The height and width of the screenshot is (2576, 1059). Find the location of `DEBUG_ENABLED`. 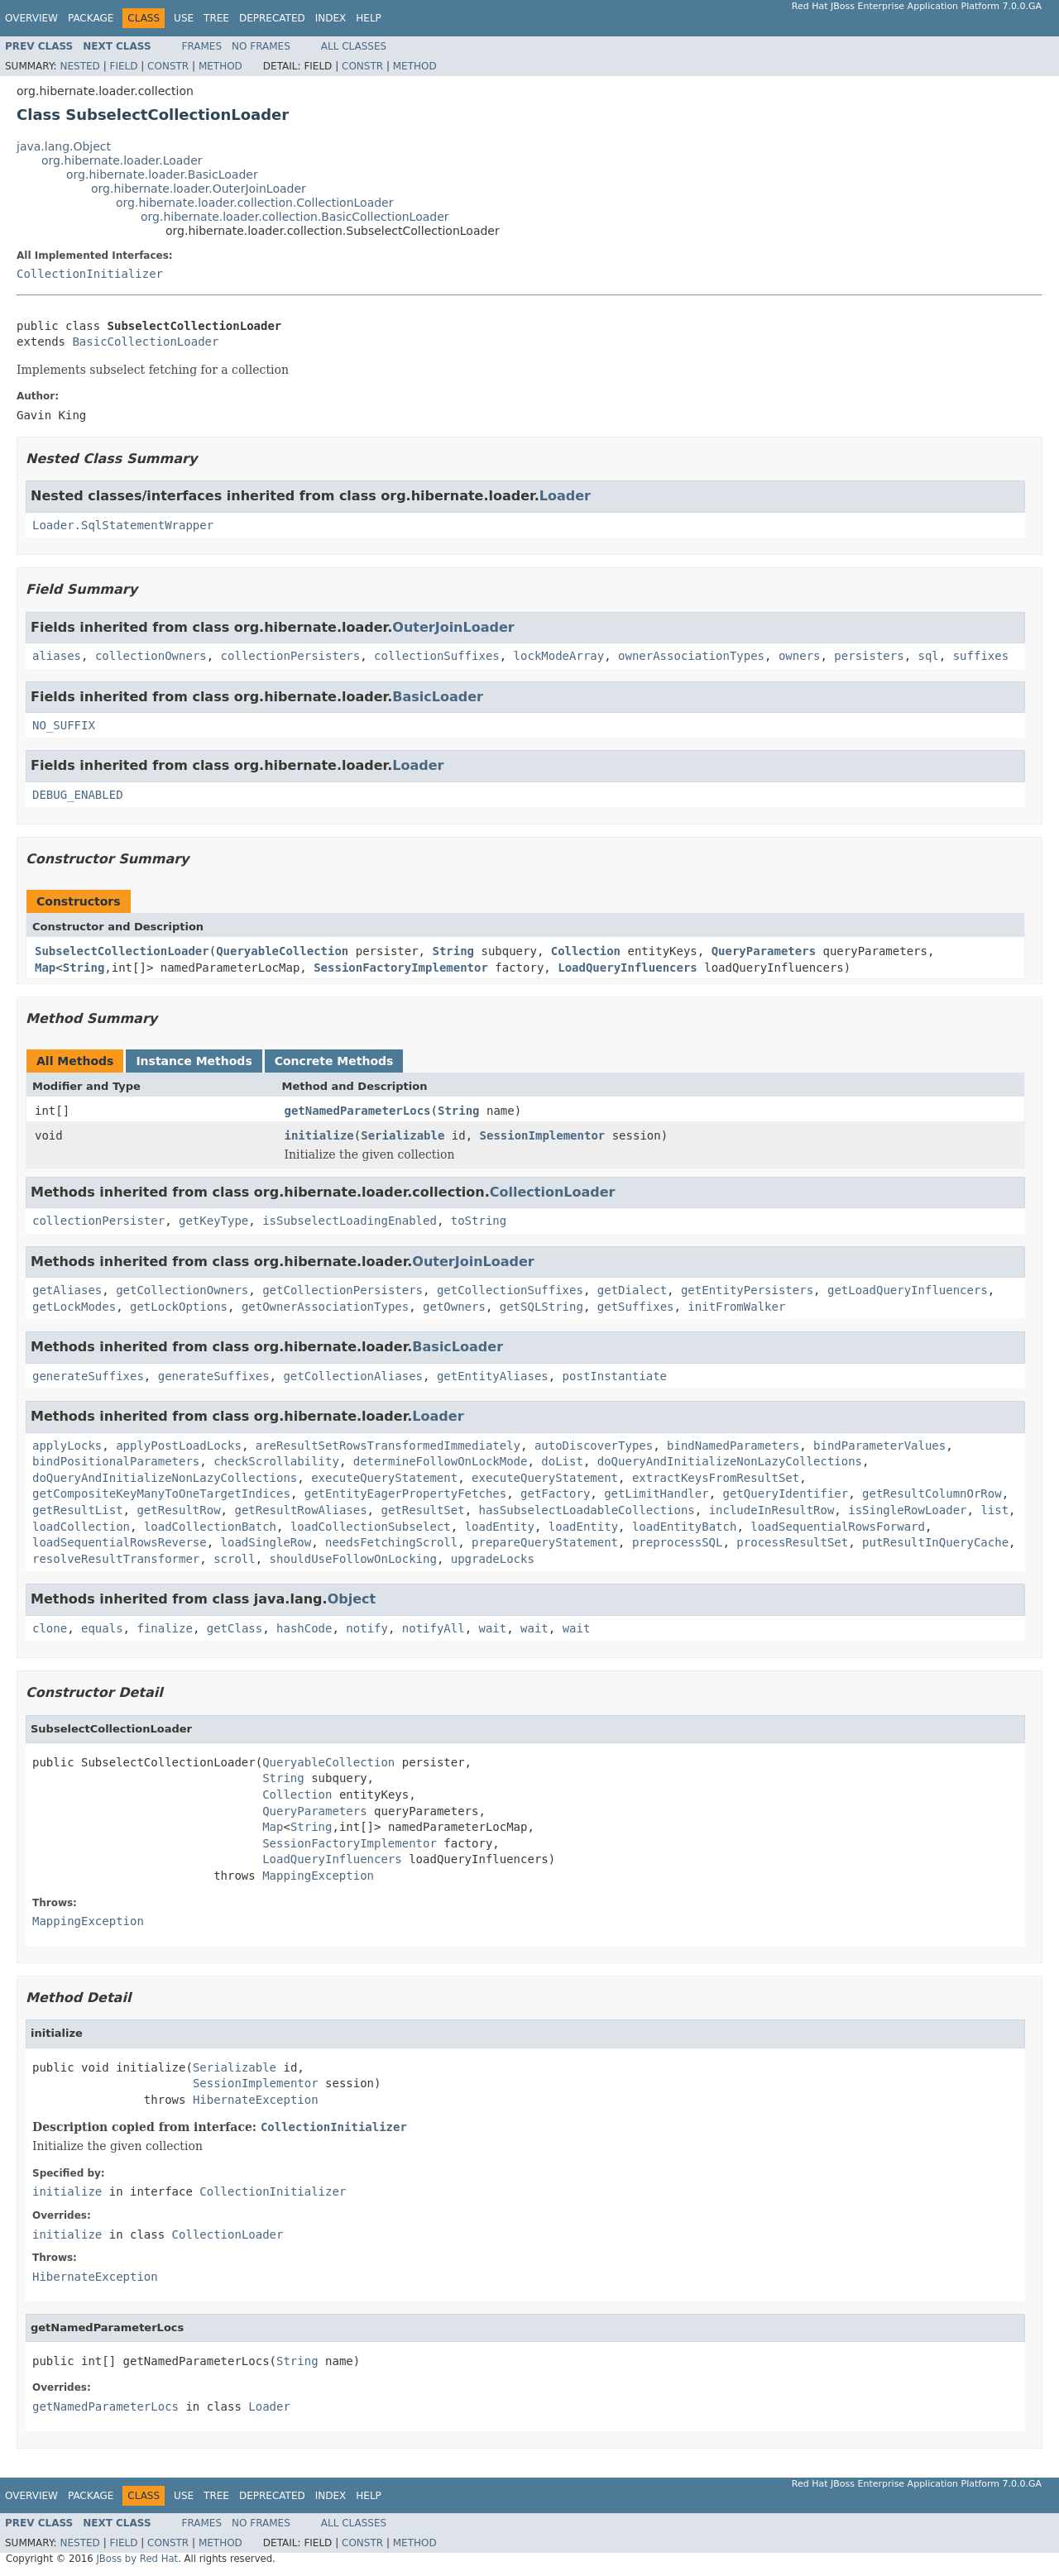

DEBUG_ENABLED is located at coordinates (77, 794).